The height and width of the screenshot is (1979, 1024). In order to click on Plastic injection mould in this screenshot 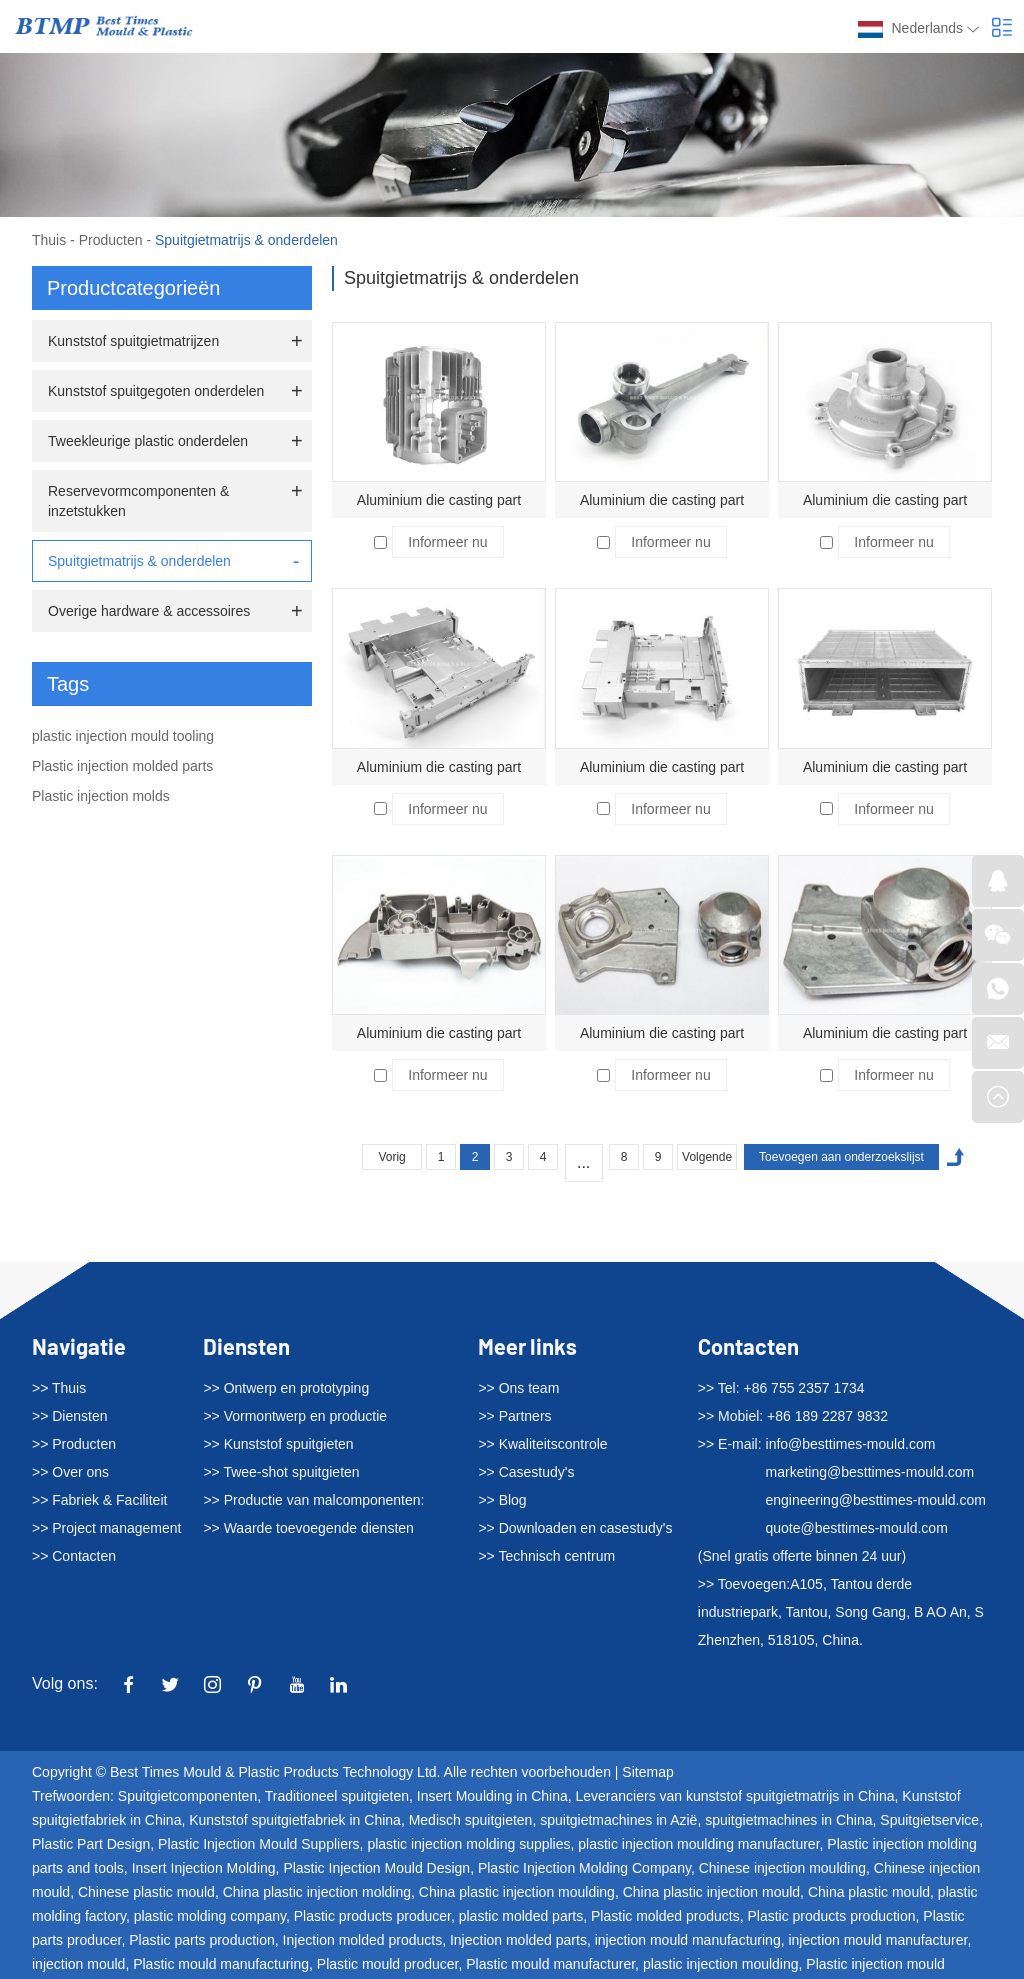, I will do `click(875, 1964)`.